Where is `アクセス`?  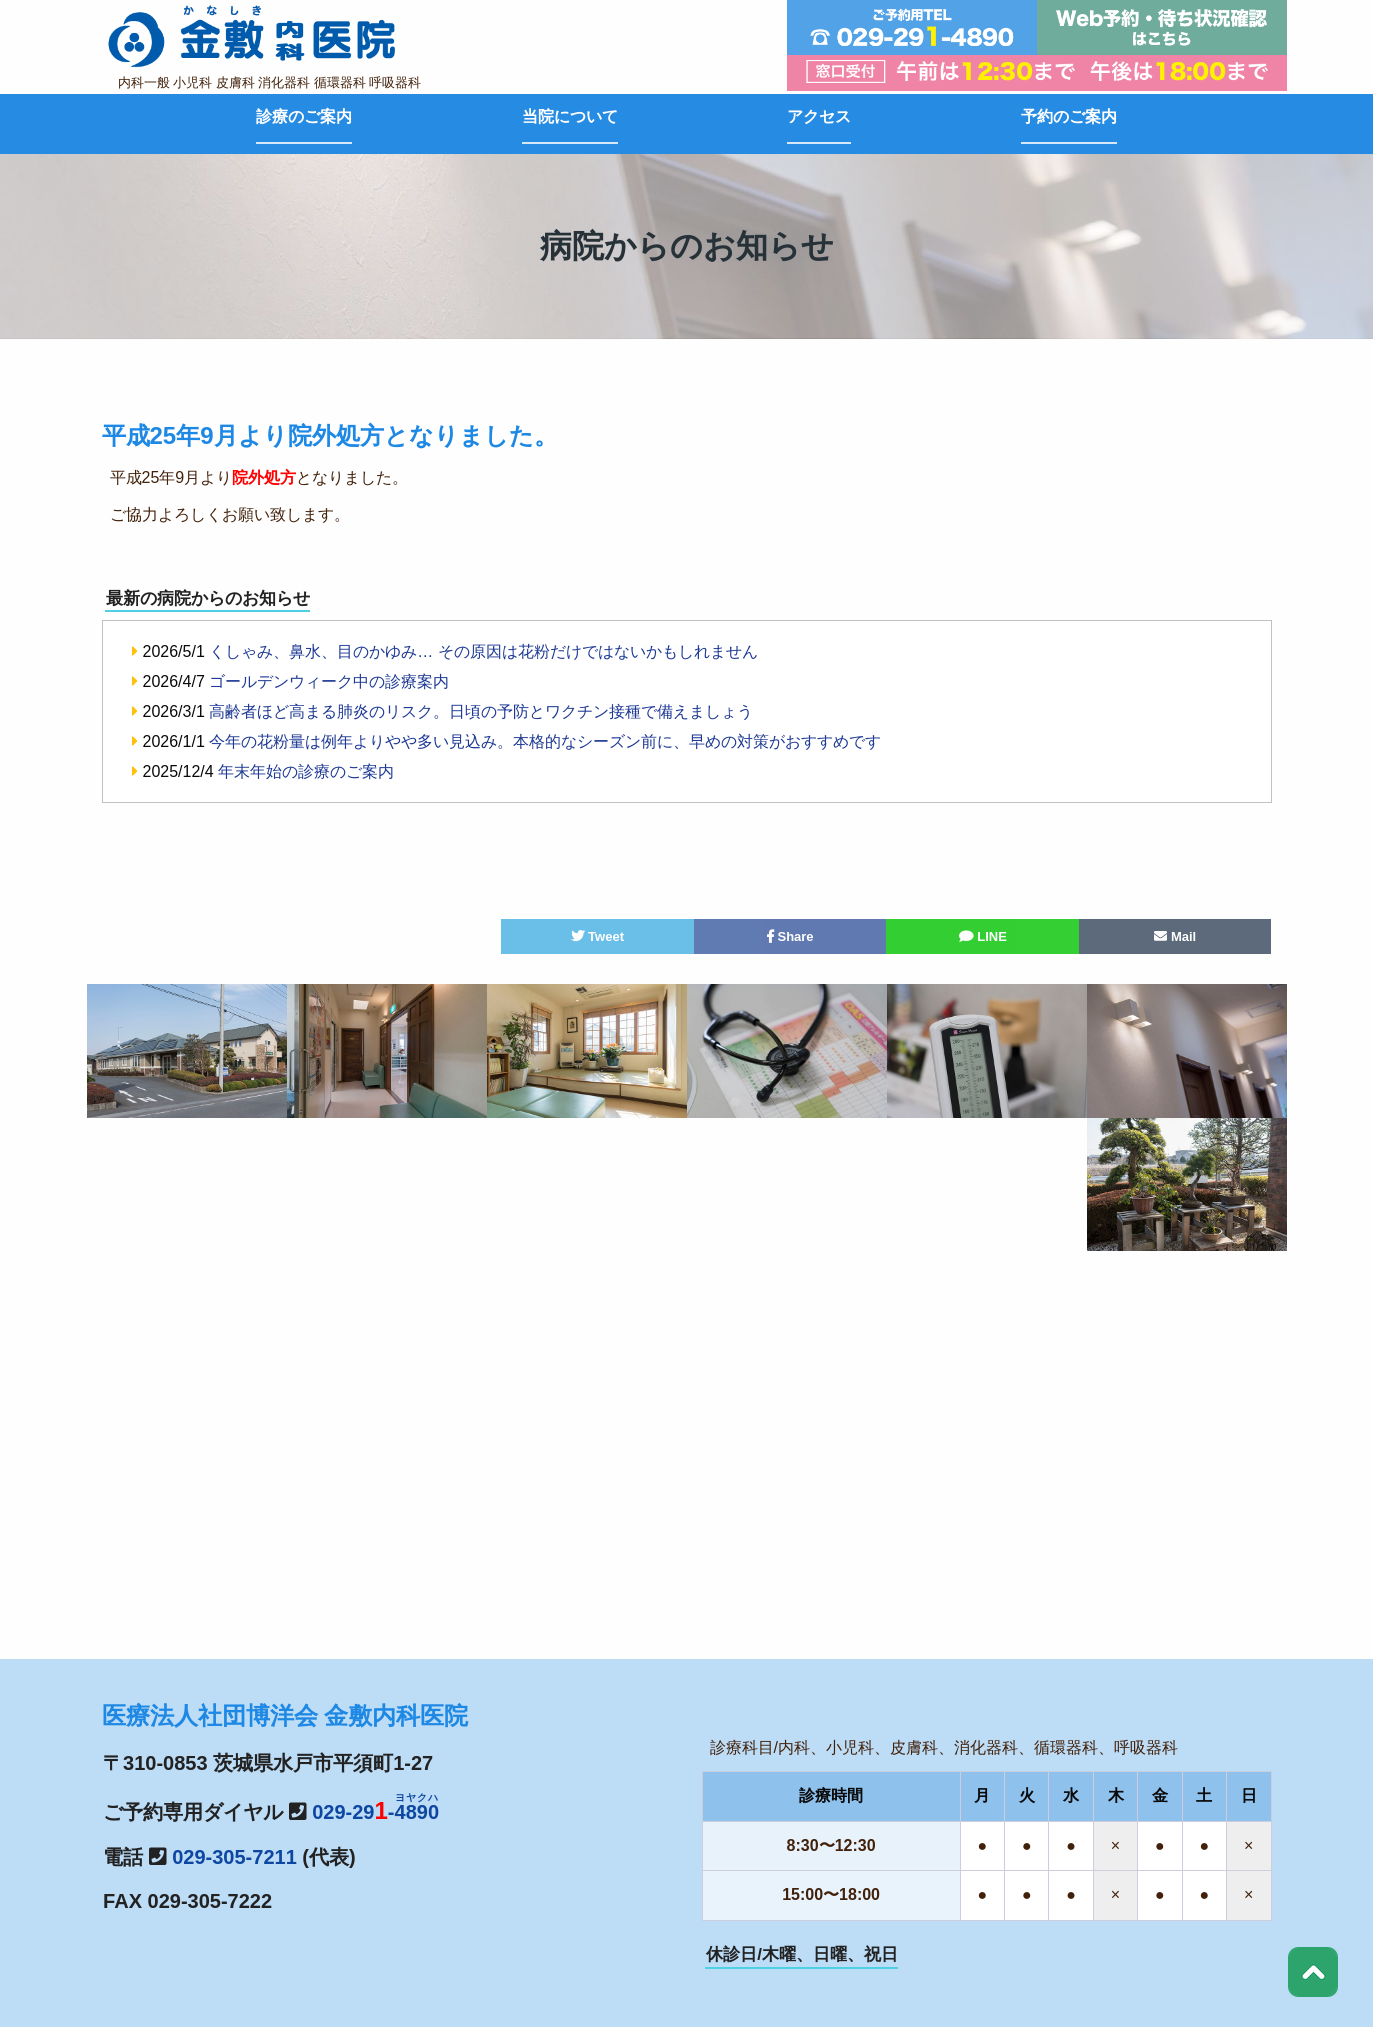 アクセス is located at coordinates (819, 116).